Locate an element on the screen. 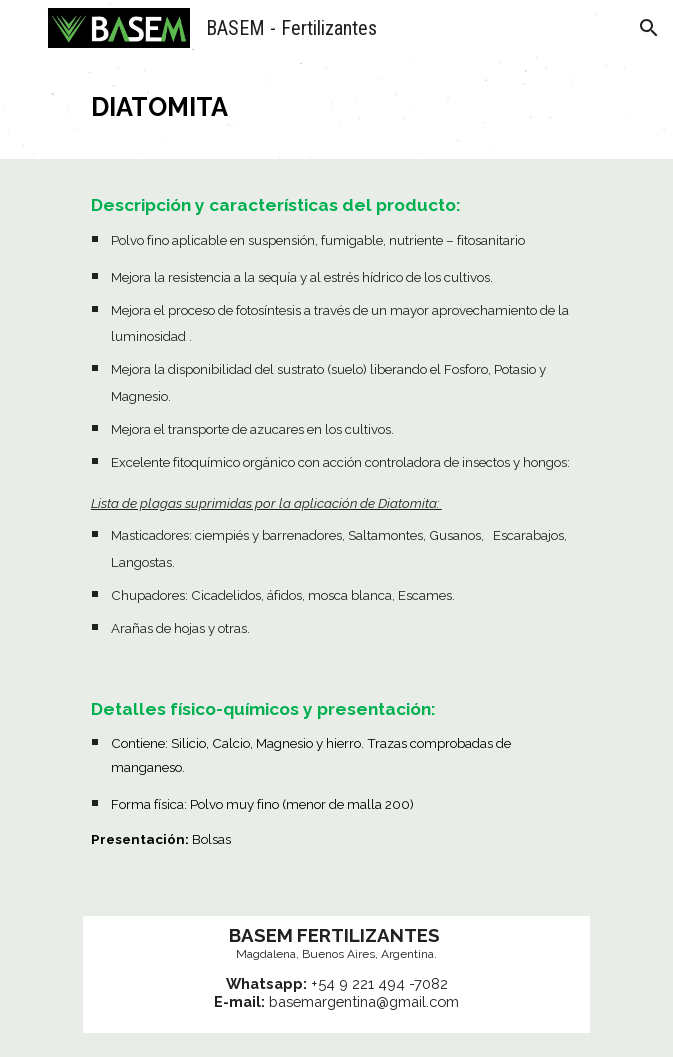  [button] is located at coordinates (24, 27).